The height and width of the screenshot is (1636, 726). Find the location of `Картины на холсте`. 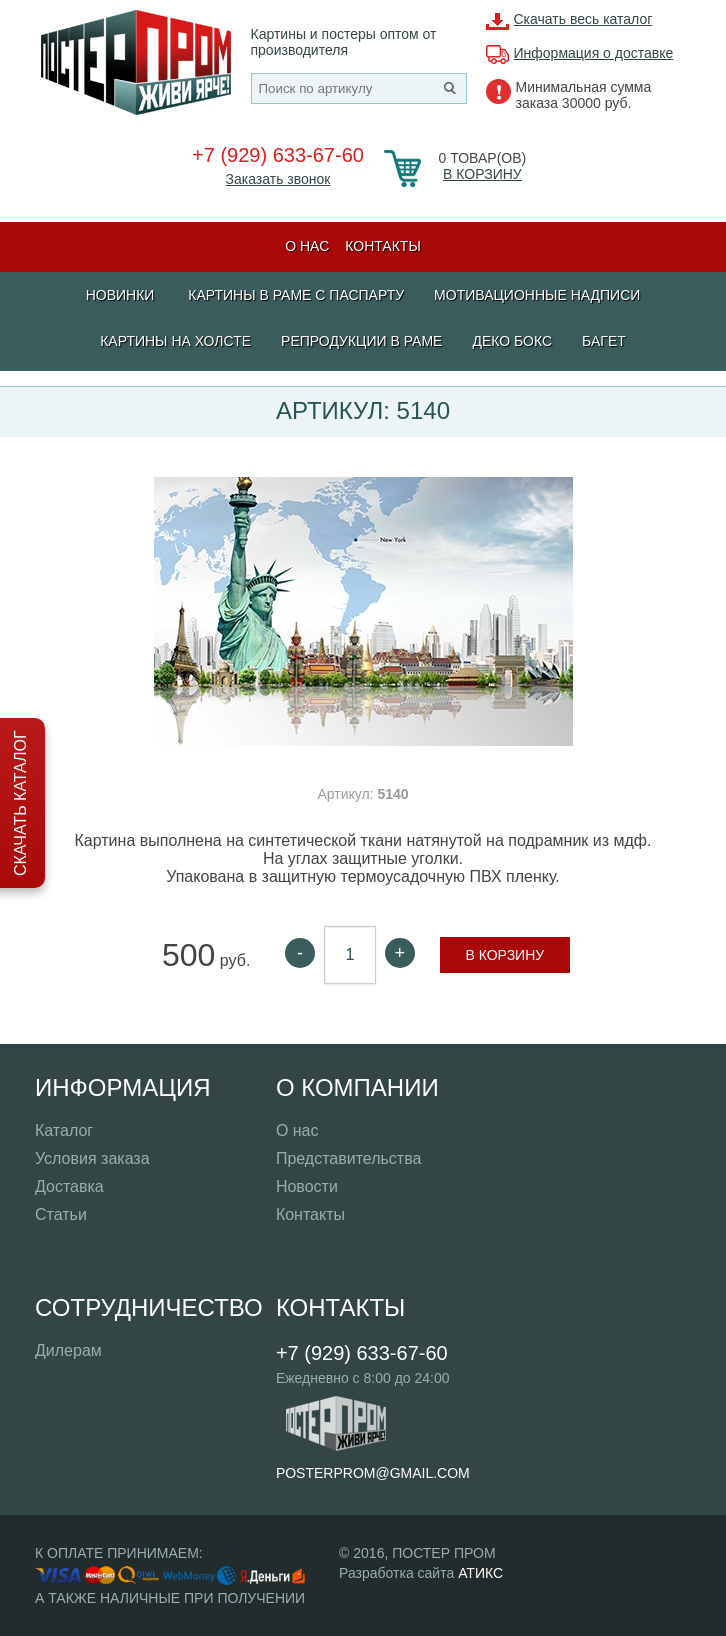

Картины на холсте is located at coordinates (175, 341).